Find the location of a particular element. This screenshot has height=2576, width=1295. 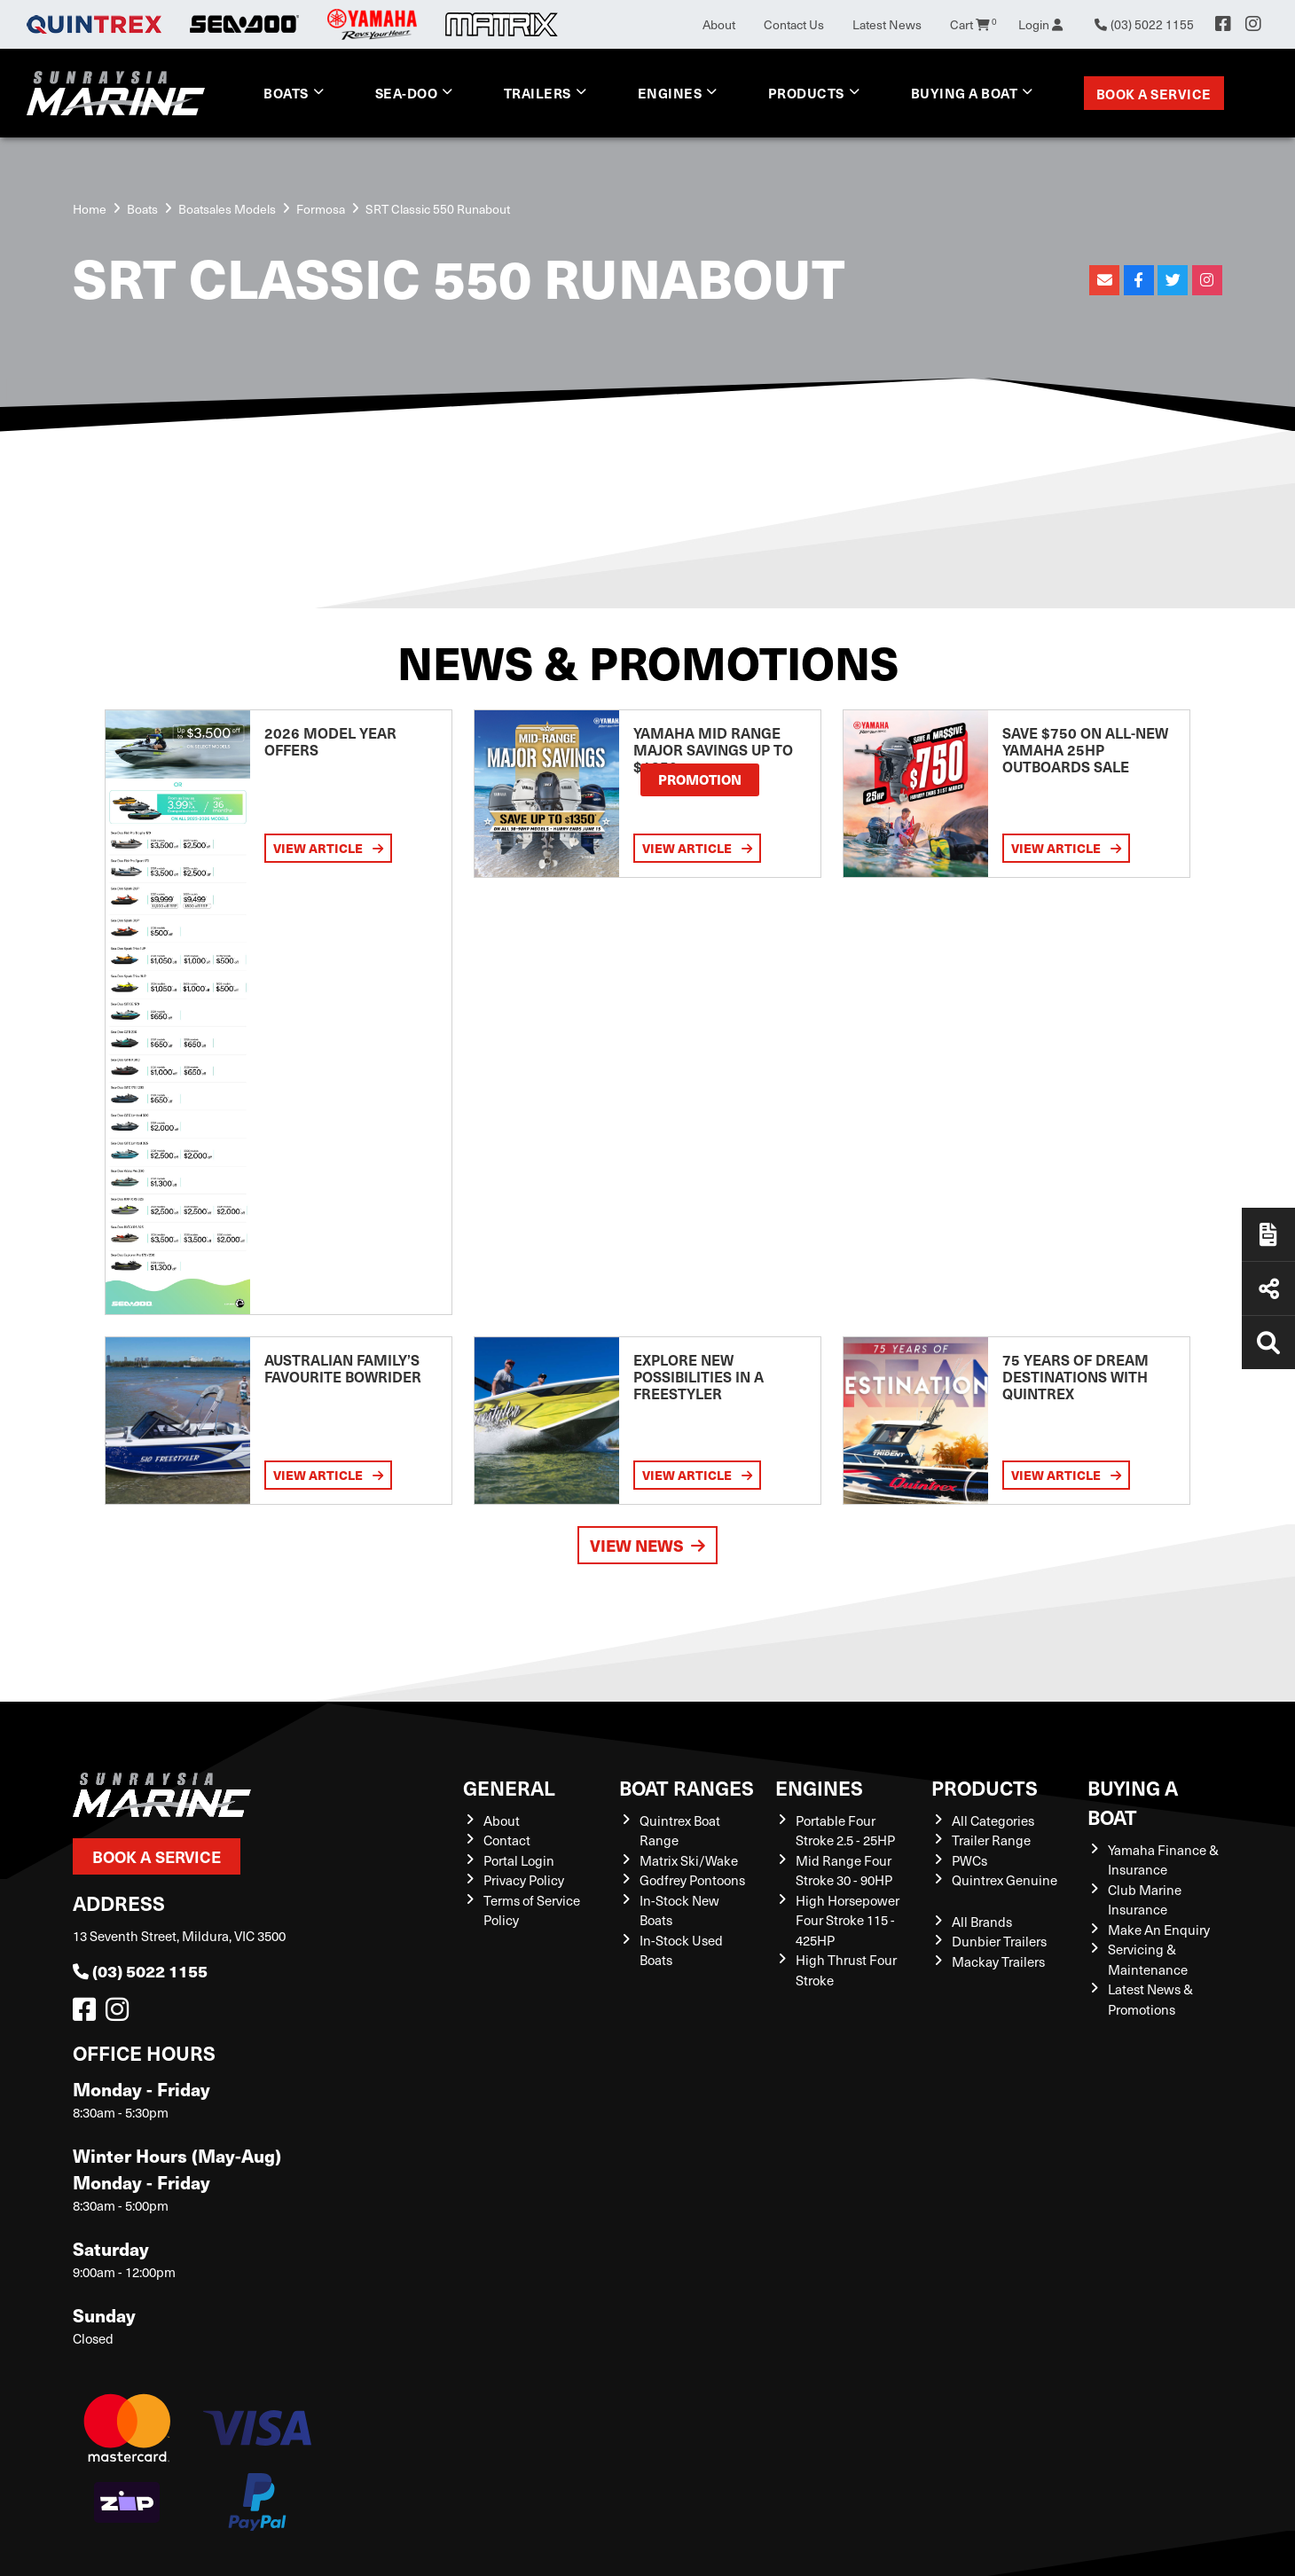

Home is located at coordinates (89, 209).